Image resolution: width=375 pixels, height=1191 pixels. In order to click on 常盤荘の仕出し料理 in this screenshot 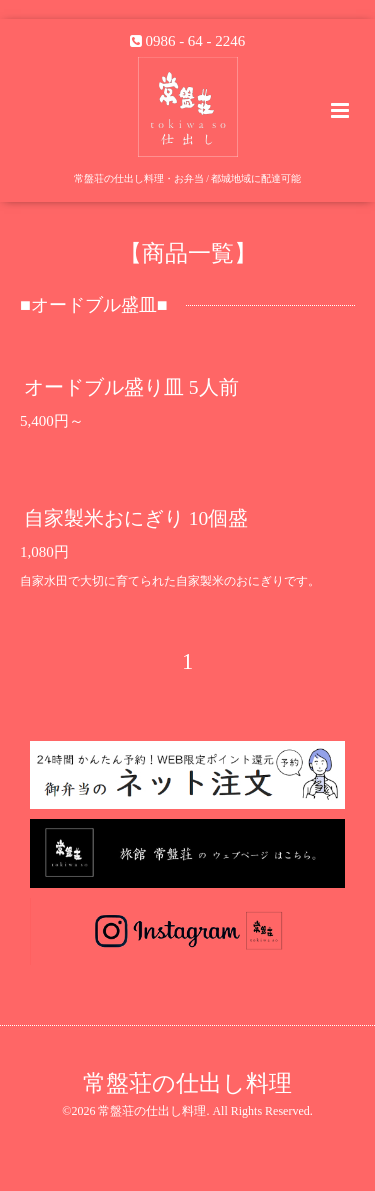, I will do `click(187, 1083)`.